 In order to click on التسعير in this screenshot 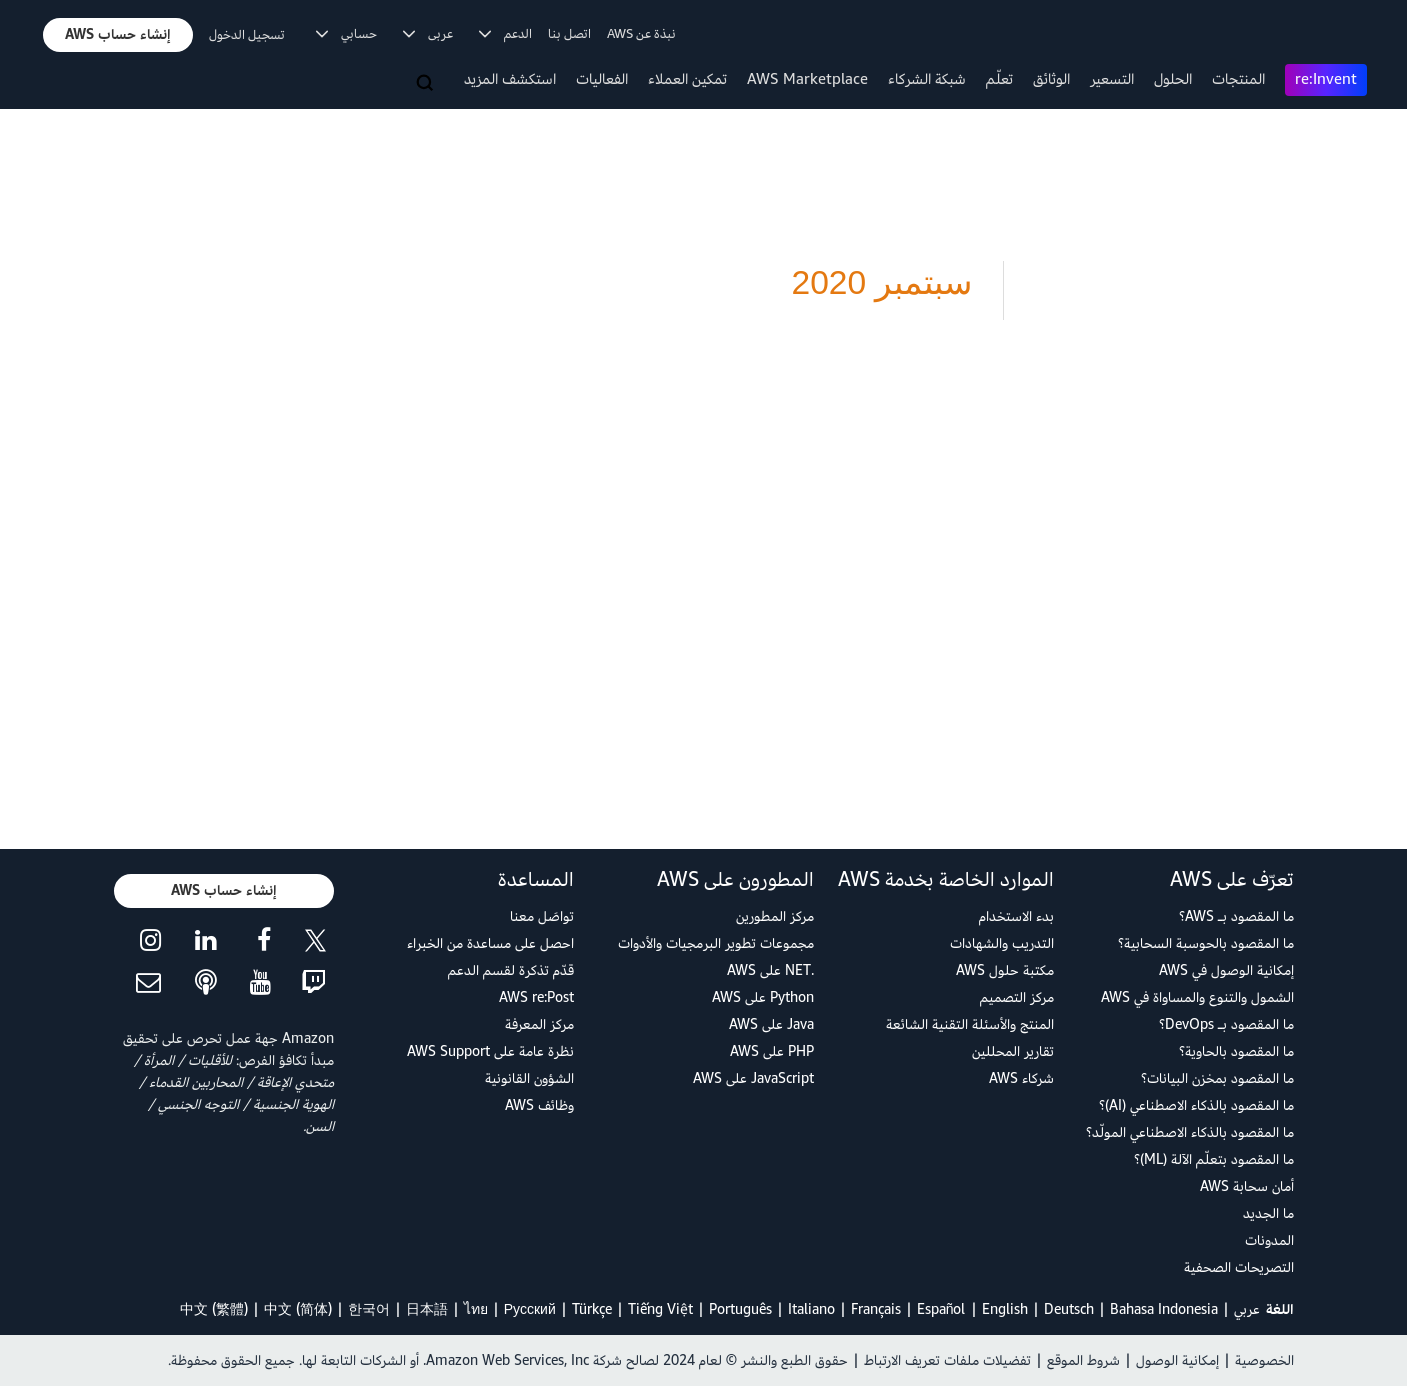, I will do `click(1112, 79)`.